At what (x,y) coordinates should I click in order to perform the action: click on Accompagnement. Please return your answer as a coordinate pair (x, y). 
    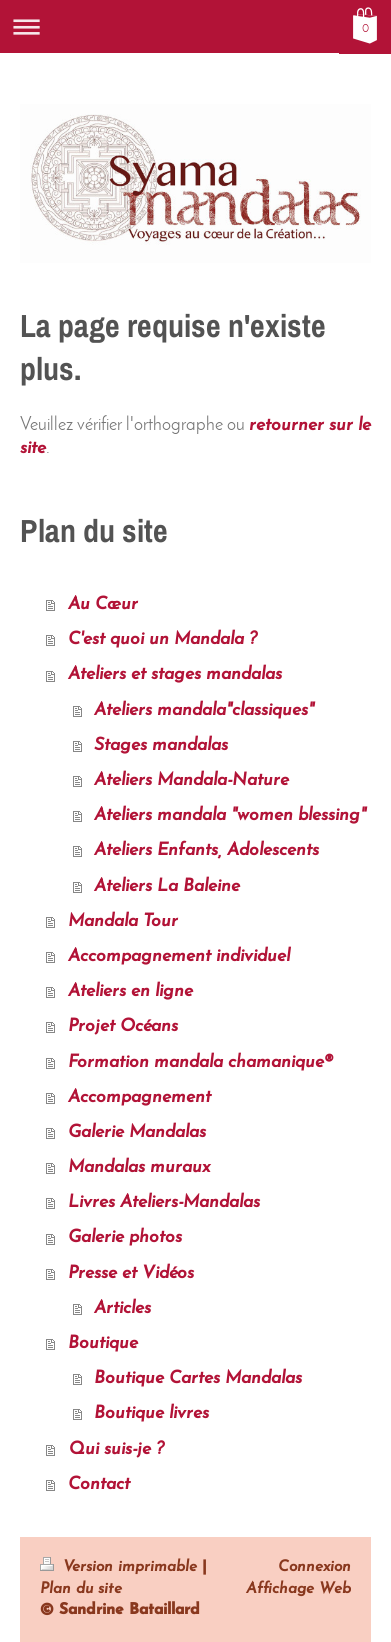
    Looking at the image, I should click on (139, 1097).